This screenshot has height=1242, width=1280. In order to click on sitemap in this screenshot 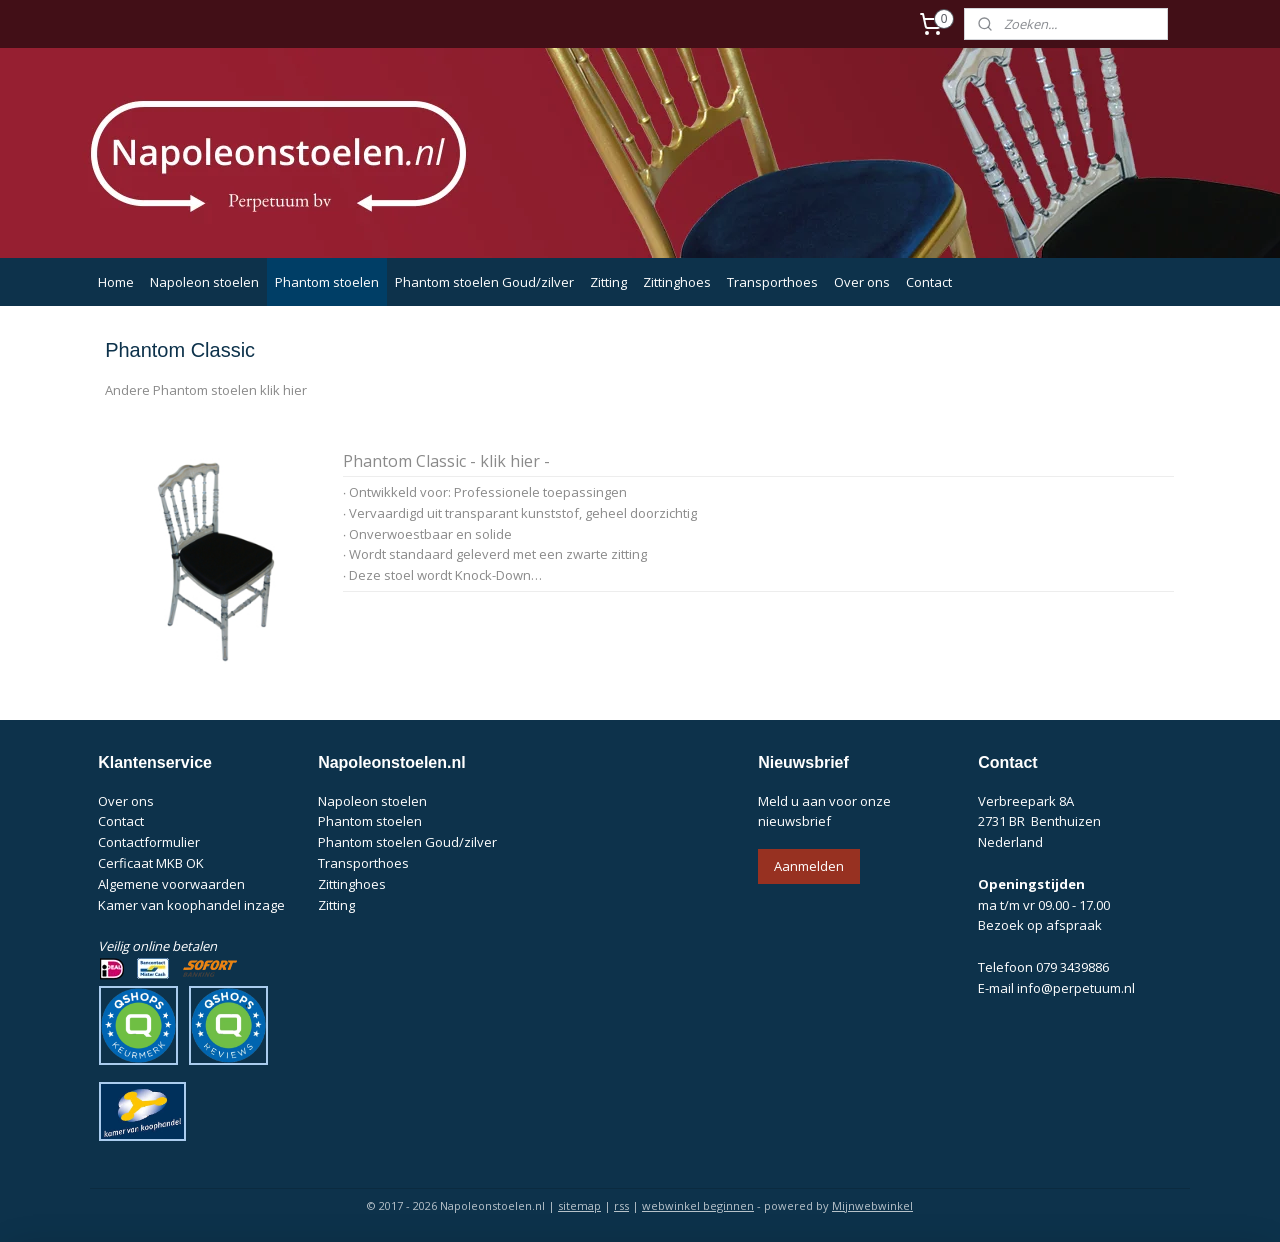, I will do `click(579, 1205)`.